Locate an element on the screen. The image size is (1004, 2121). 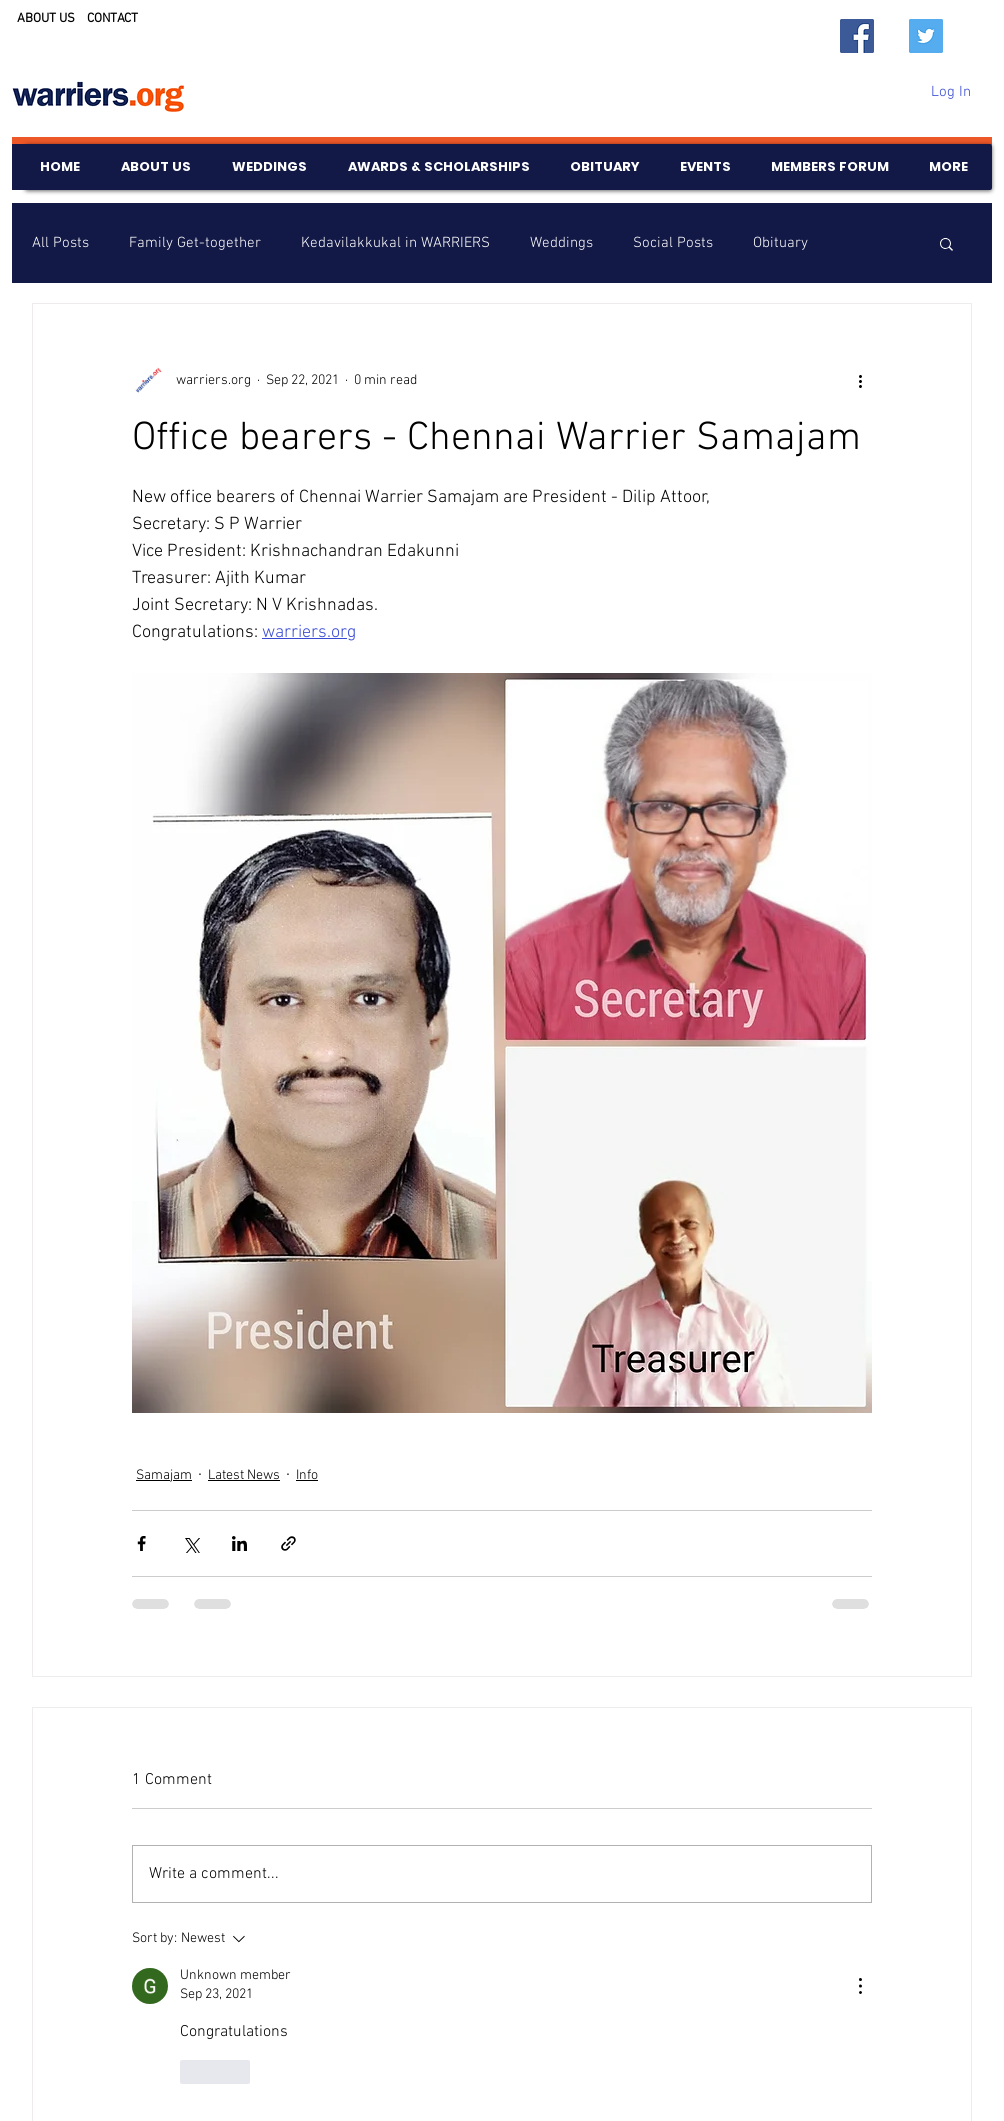
ABOUT US is located at coordinates (46, 19).